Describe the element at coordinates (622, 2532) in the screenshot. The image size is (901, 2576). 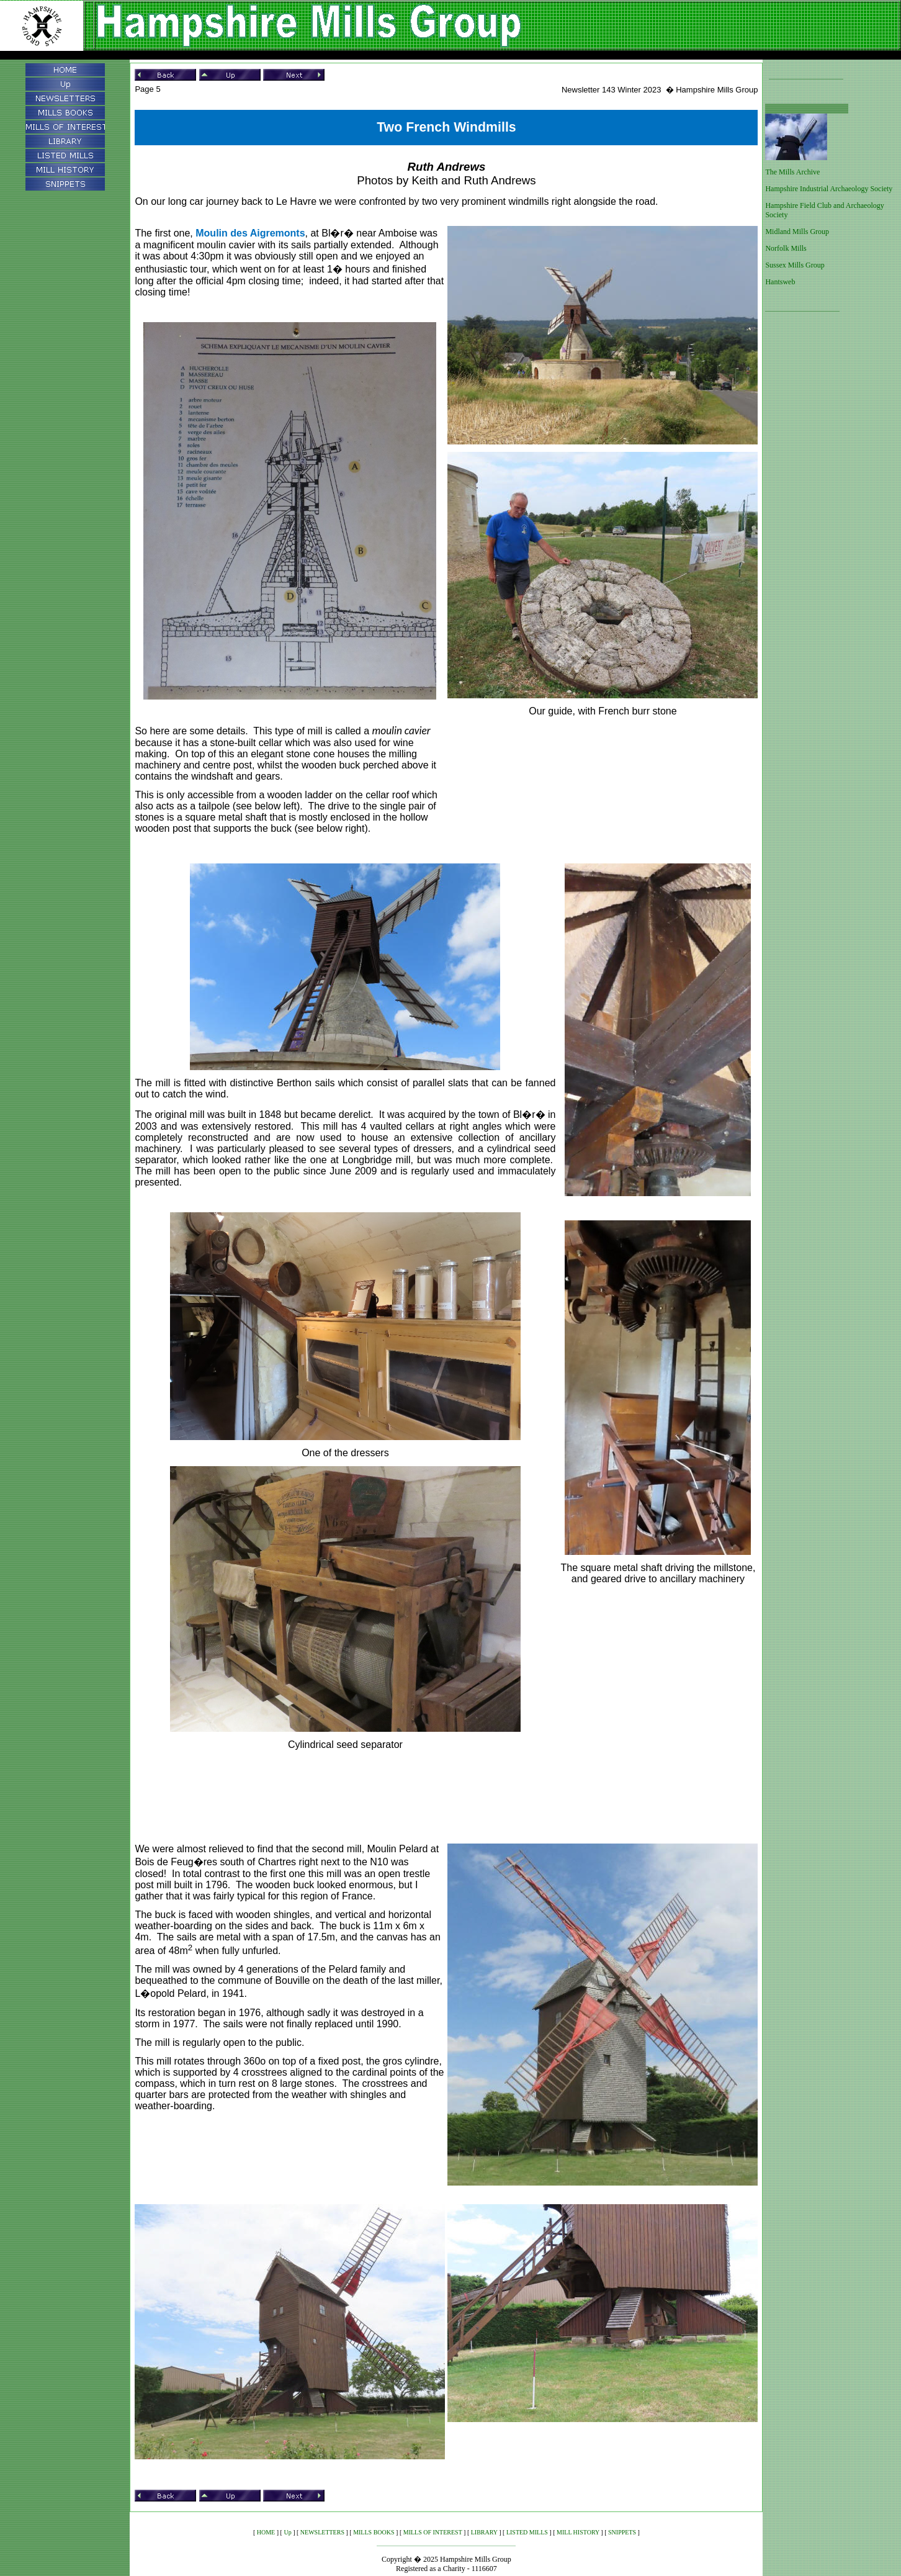
I see `SNIPPETS` at that location.